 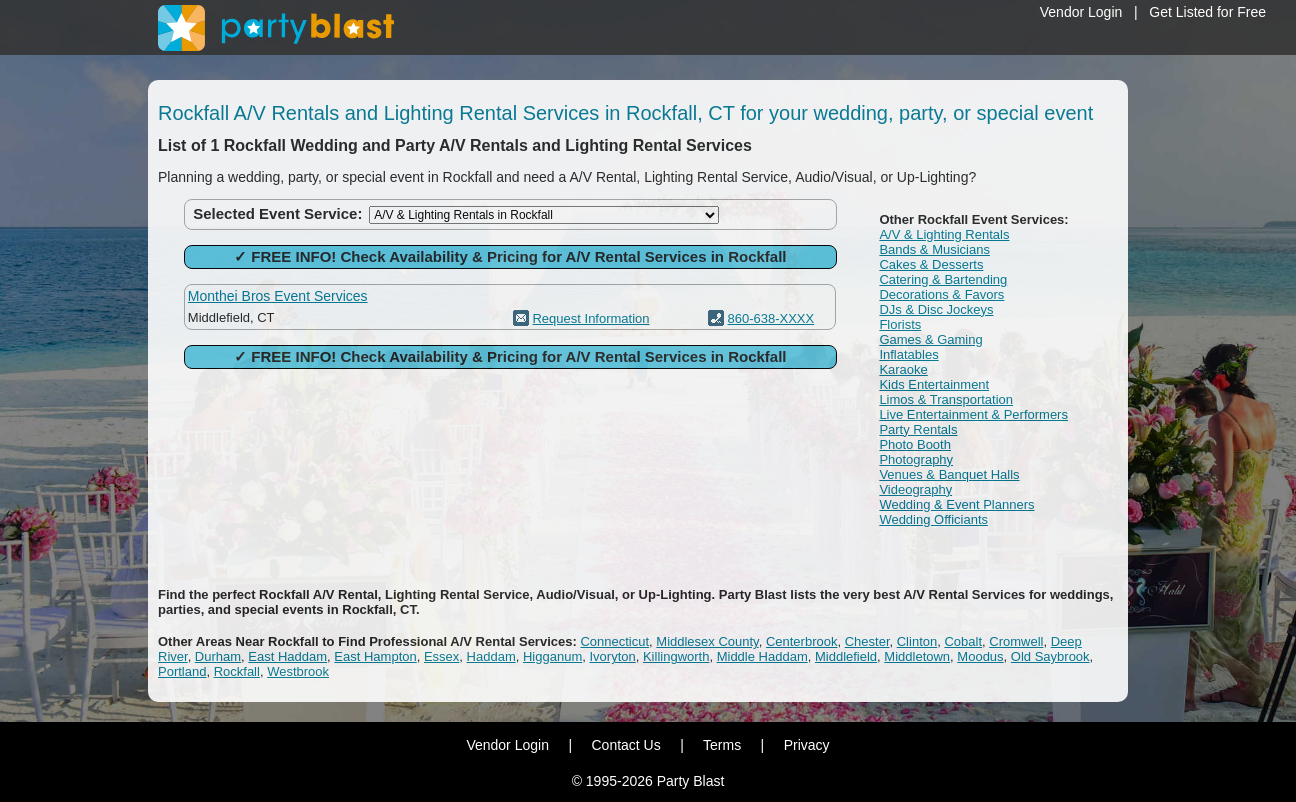 I want to click on Middle Haddam, so click(x=762, y=656).